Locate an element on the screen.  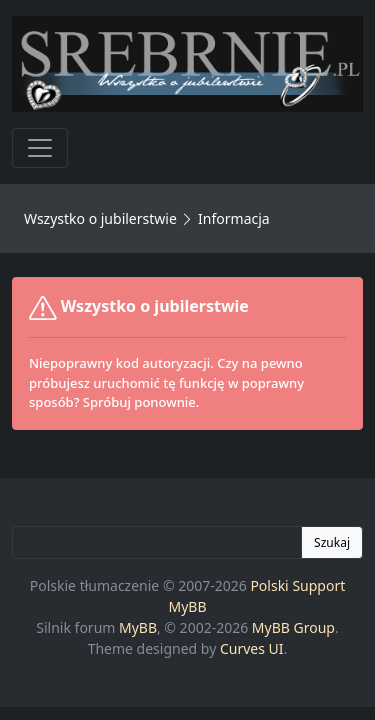
Szukaj is located at coordinates (332, 542).